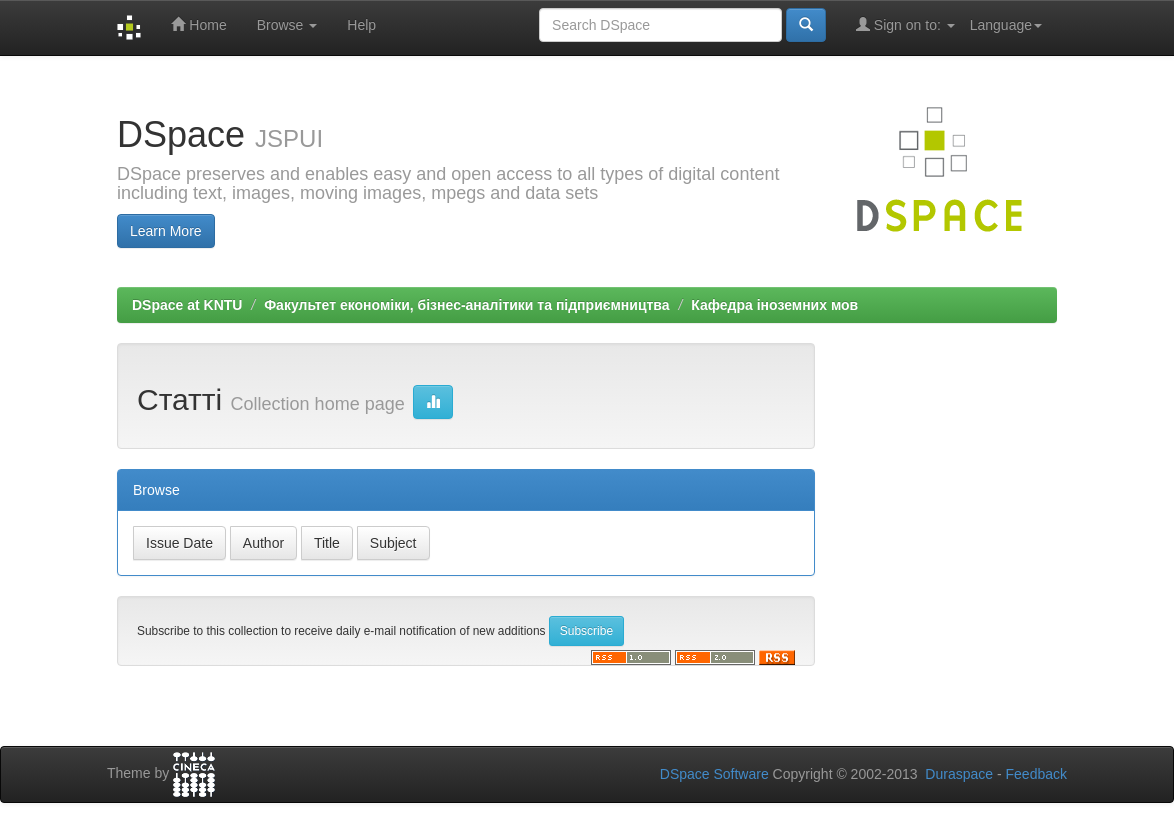  I want to click on DSpace Software, so click(714, 774).